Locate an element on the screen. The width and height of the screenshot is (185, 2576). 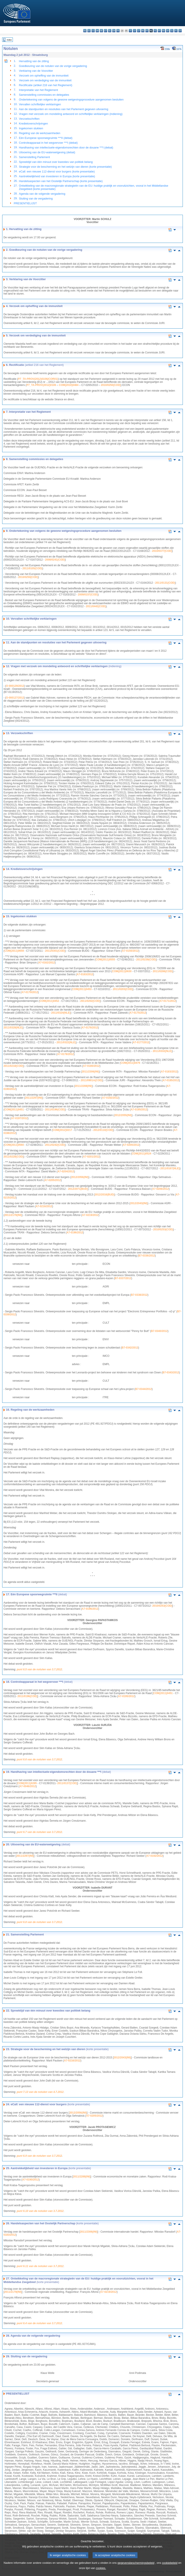
bg - български is located at coordinates (85, 30).